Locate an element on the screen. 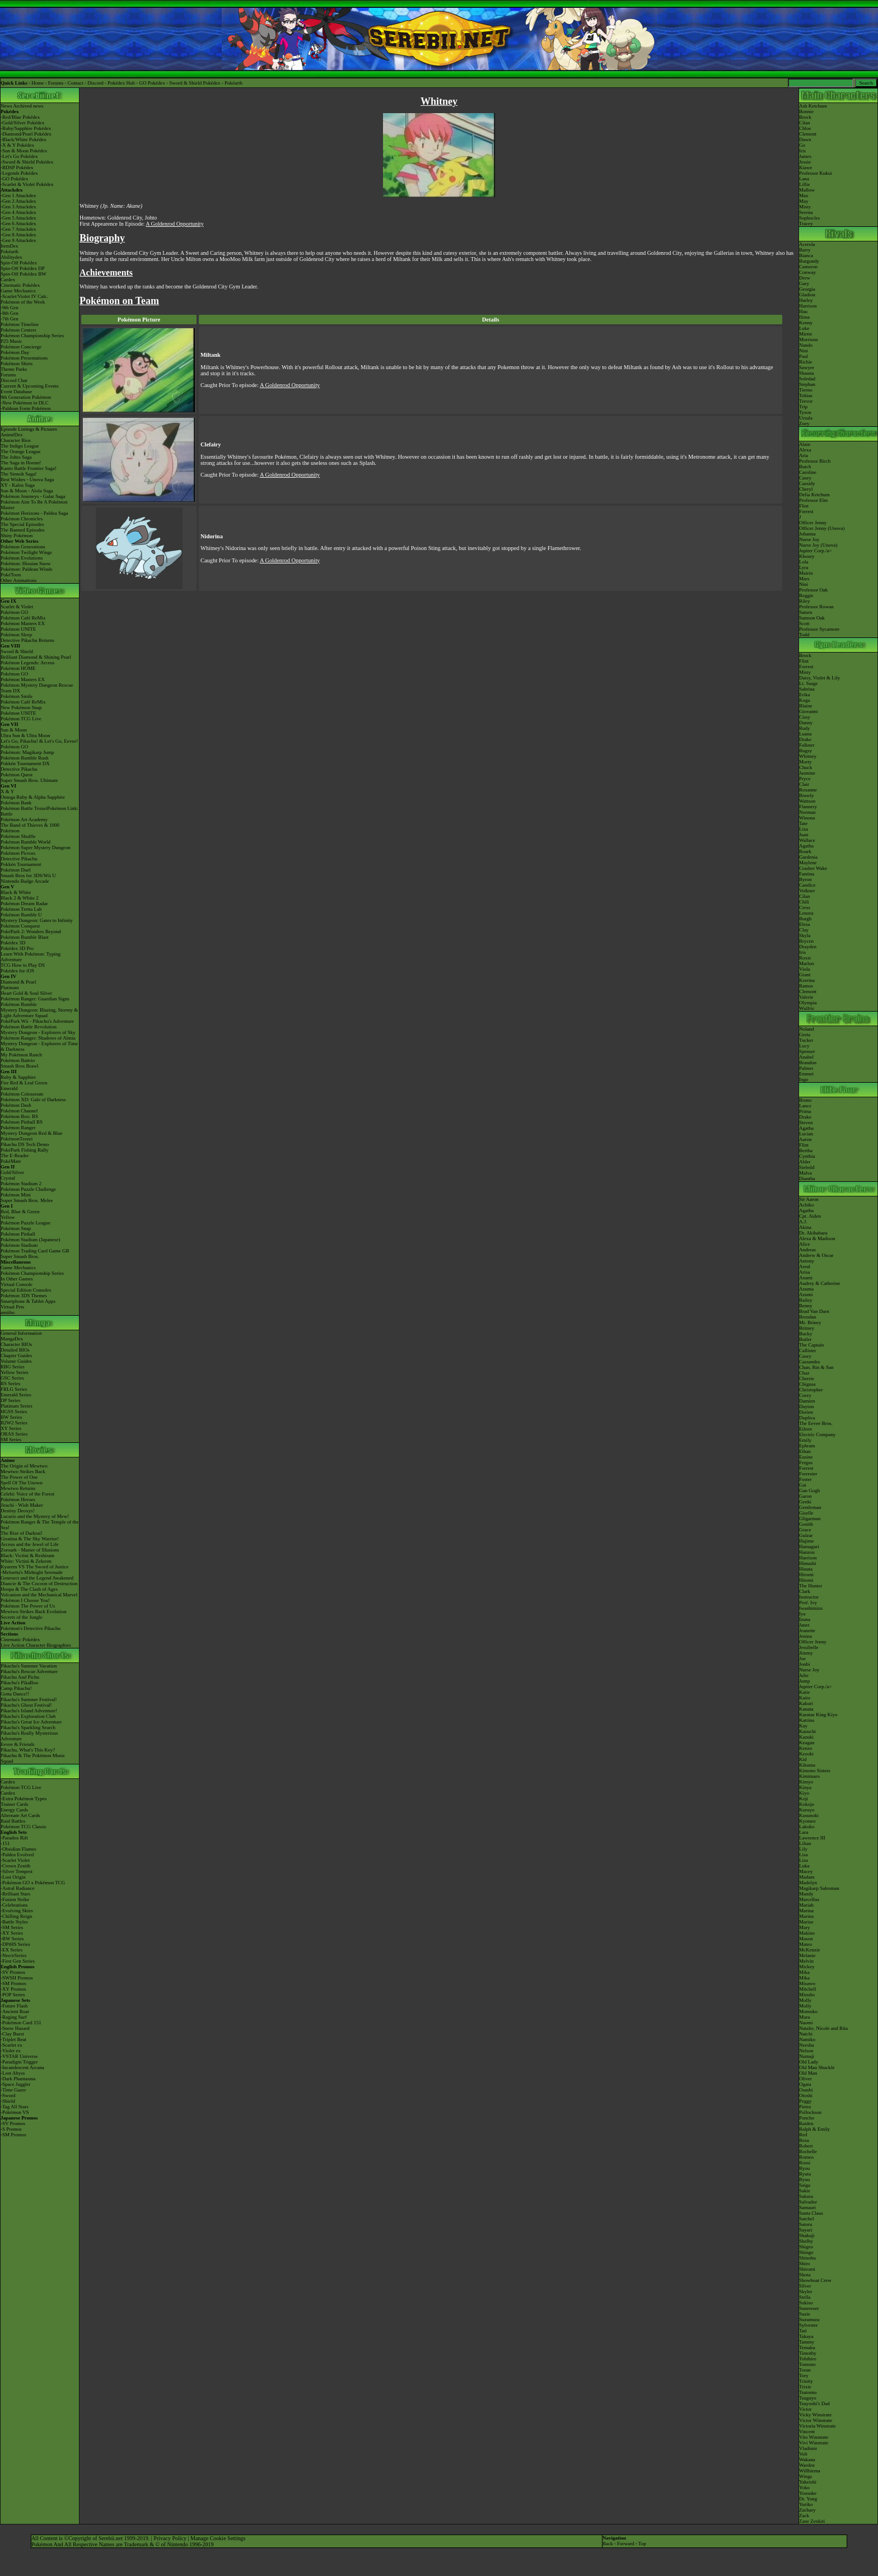 Image resolution: width=878 pixels, height=2576 pixels. Diantha is located at coordinates (807, 1178).